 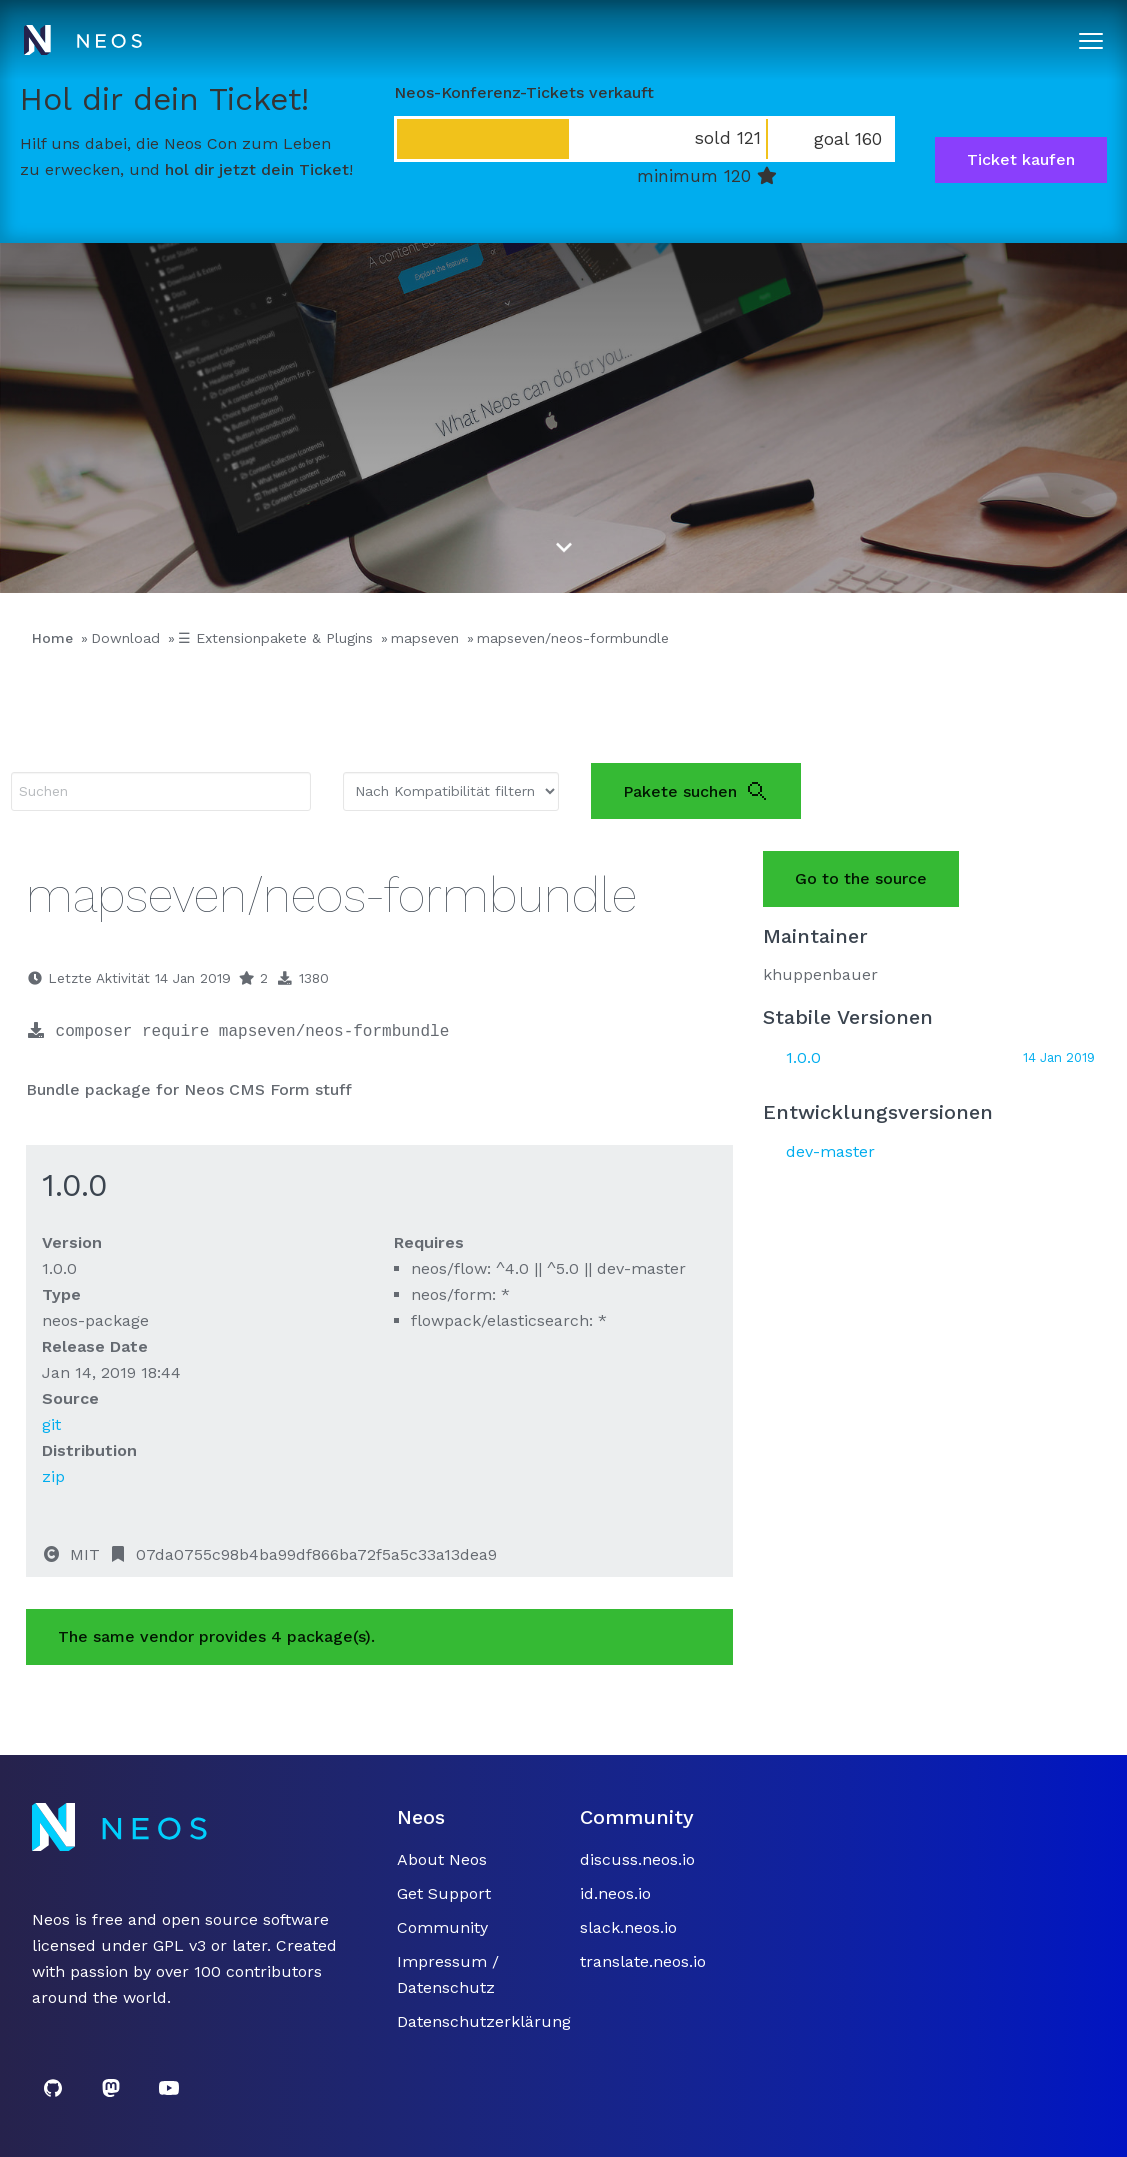 I want to click on About Neos, so click(x=442, y=1859).